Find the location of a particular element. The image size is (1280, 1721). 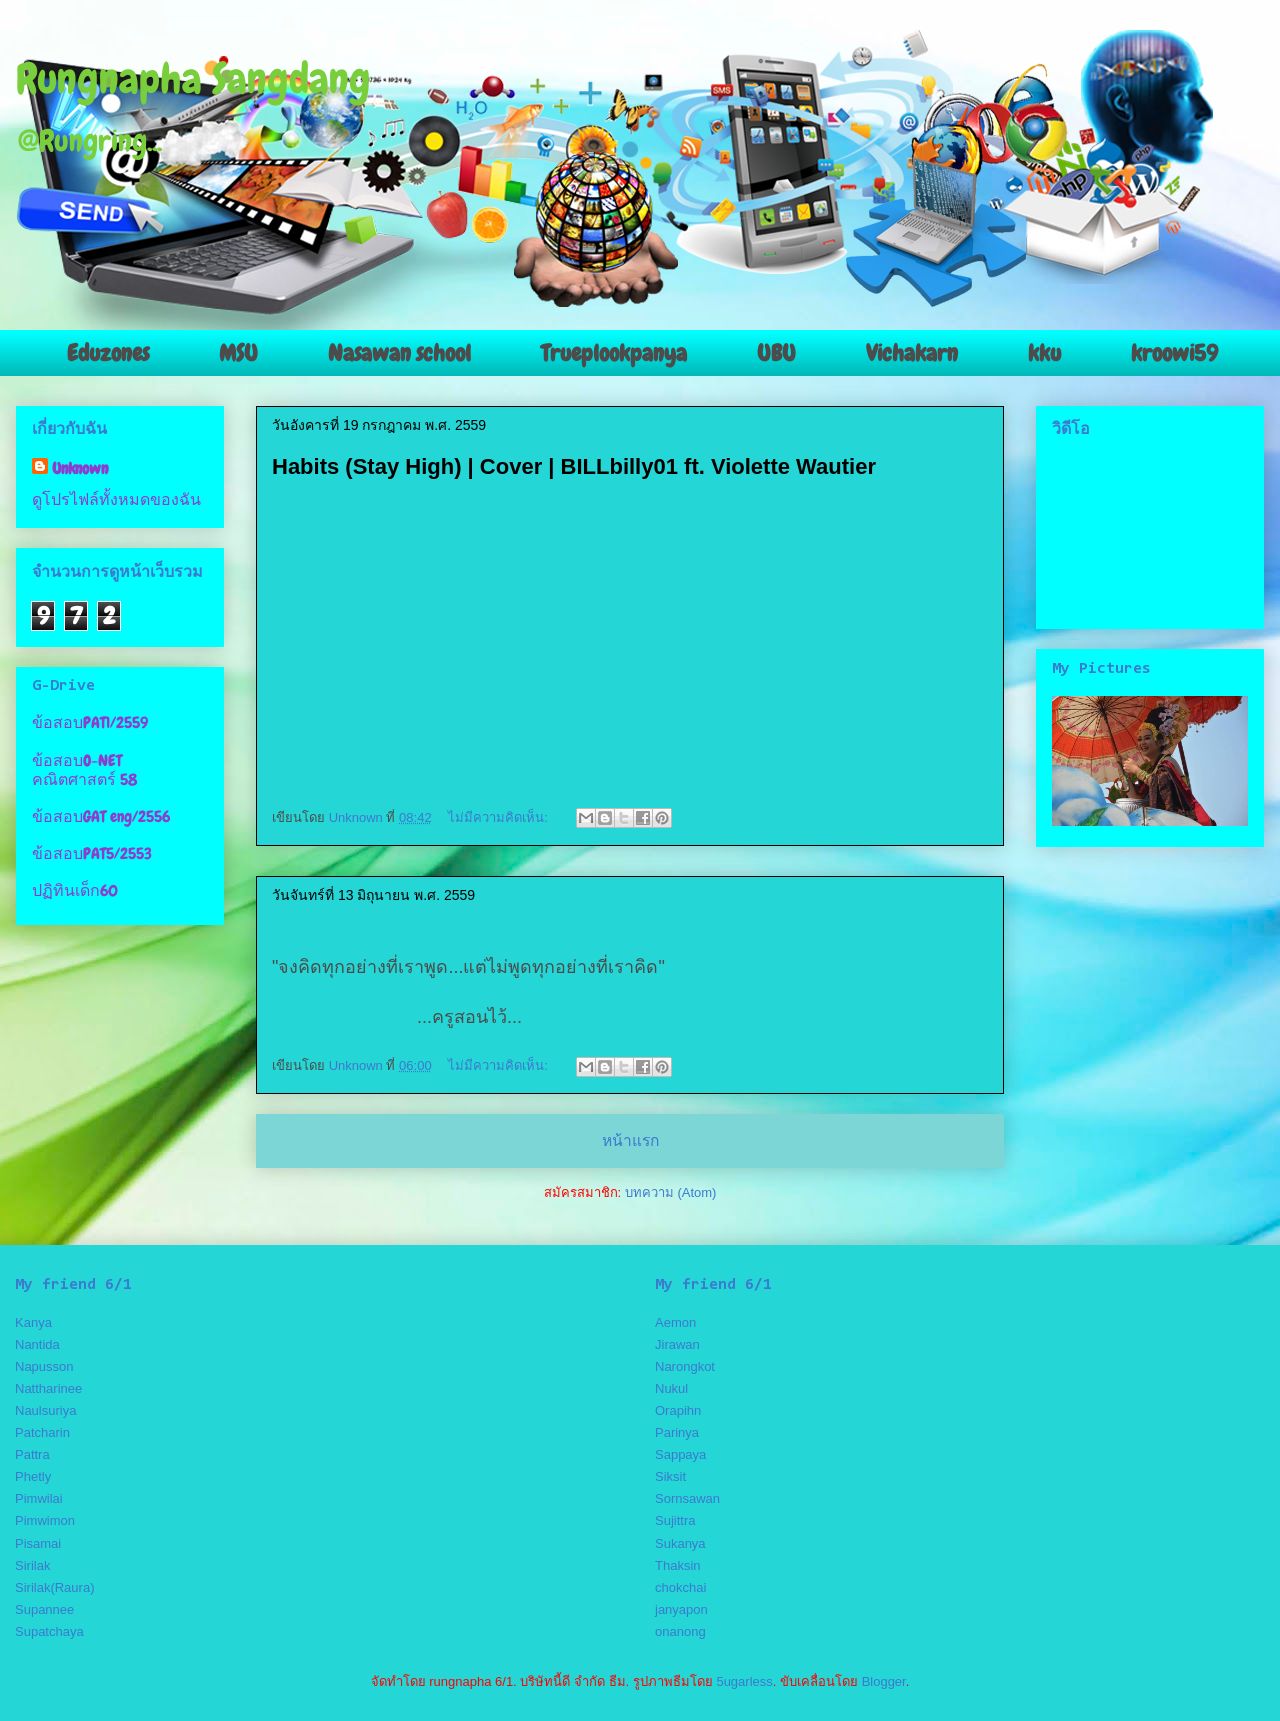

Sappaya is located at coordinates (680, 1454).